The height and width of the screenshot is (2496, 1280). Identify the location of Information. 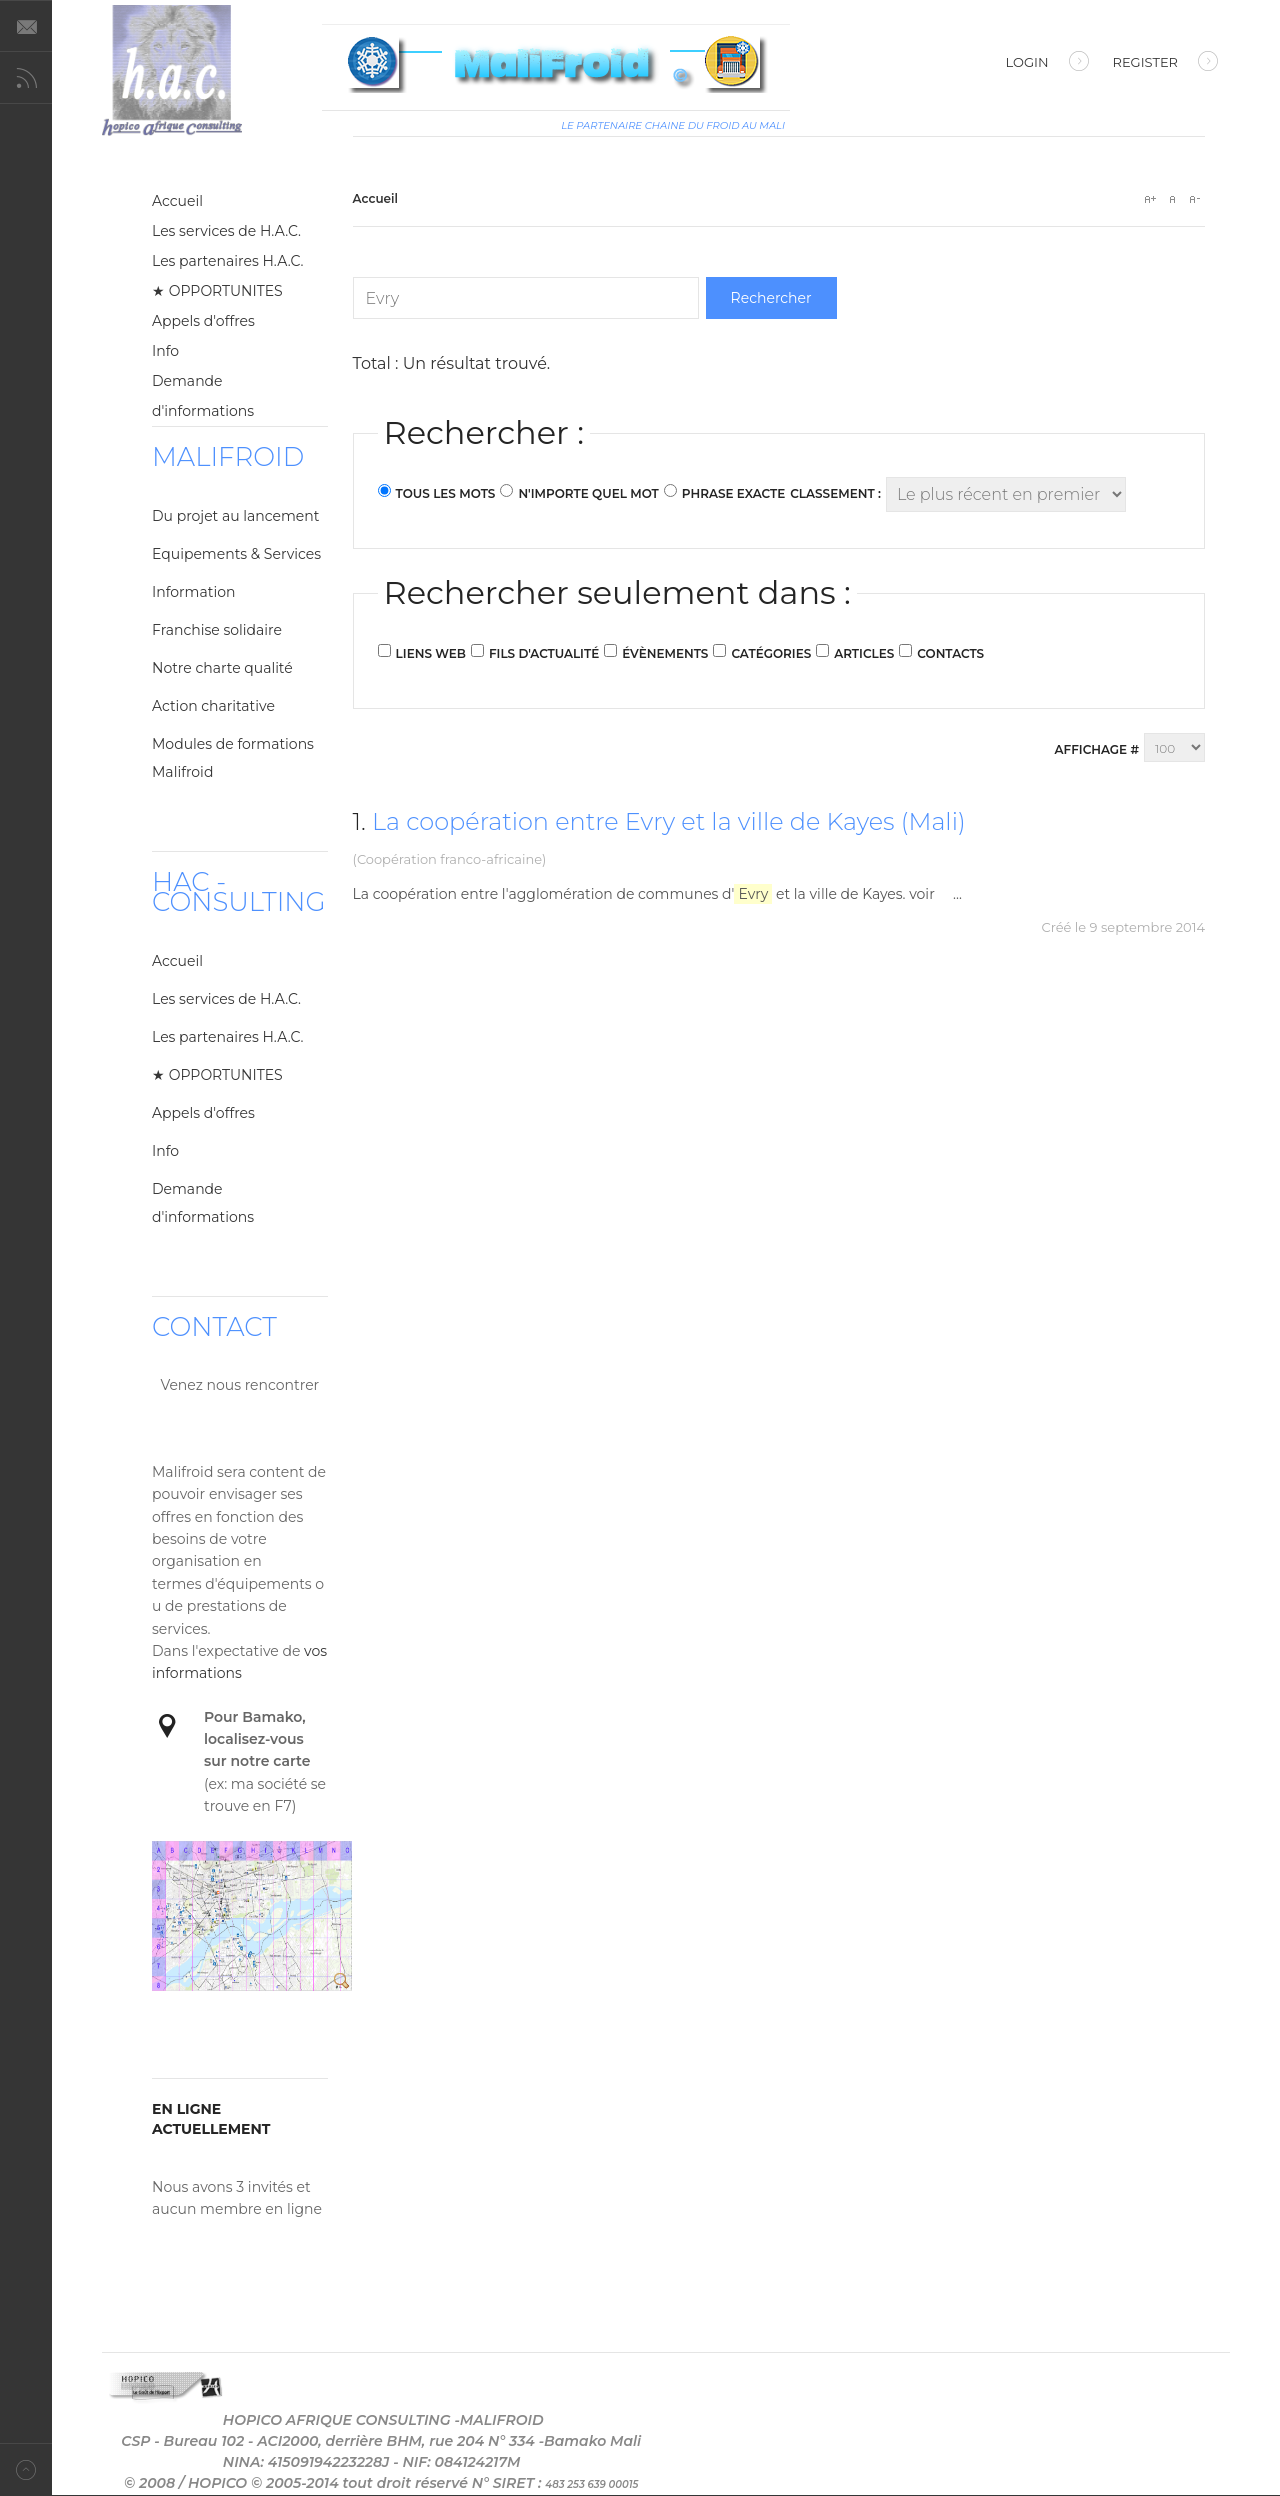
(193, 592).